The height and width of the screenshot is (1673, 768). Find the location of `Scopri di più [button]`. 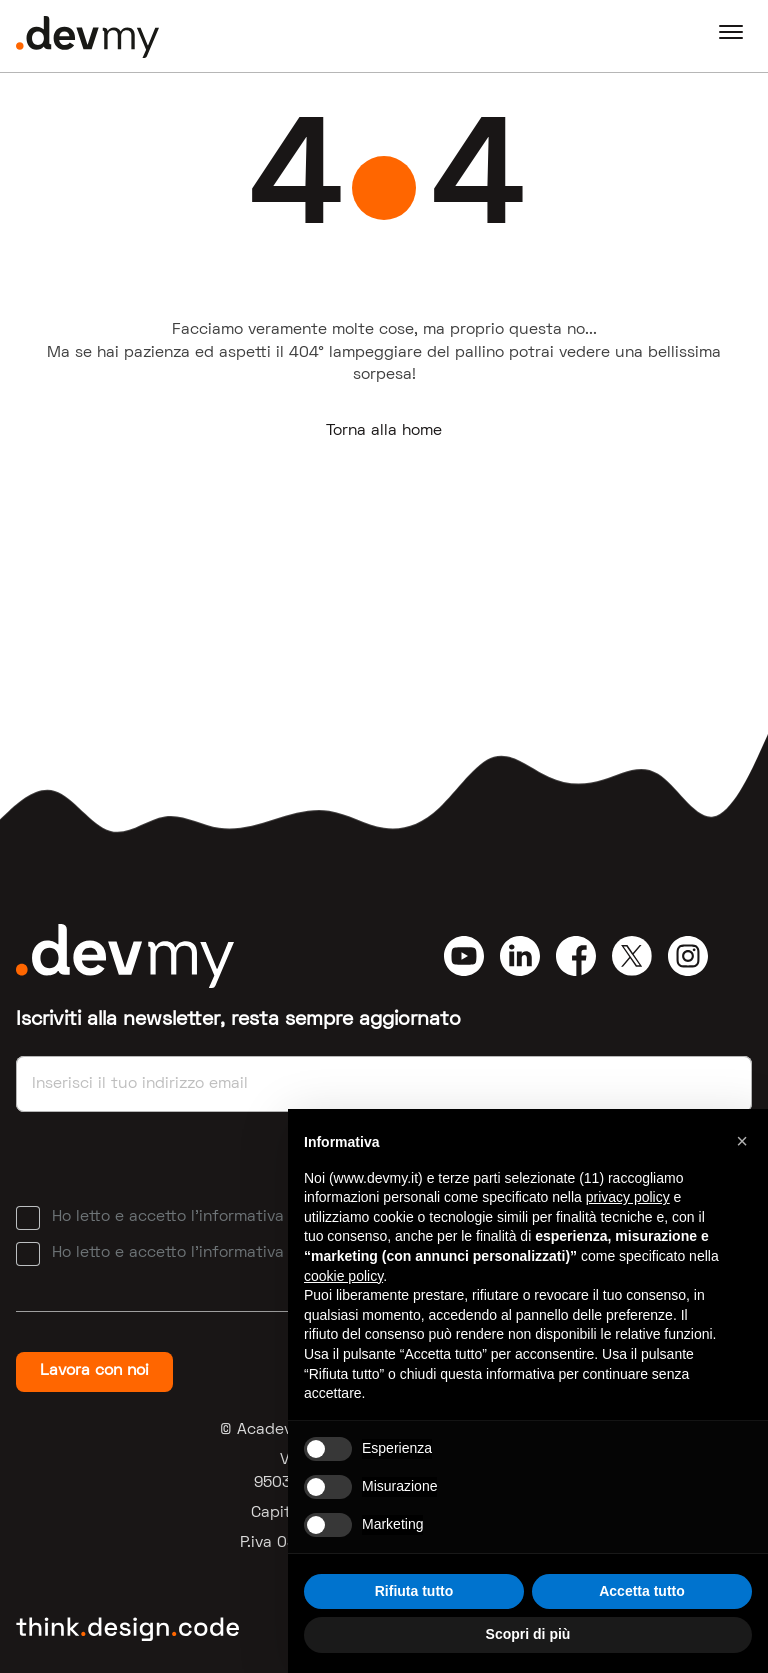

Scopri di più [button] is located at coordinates (528, 1634).